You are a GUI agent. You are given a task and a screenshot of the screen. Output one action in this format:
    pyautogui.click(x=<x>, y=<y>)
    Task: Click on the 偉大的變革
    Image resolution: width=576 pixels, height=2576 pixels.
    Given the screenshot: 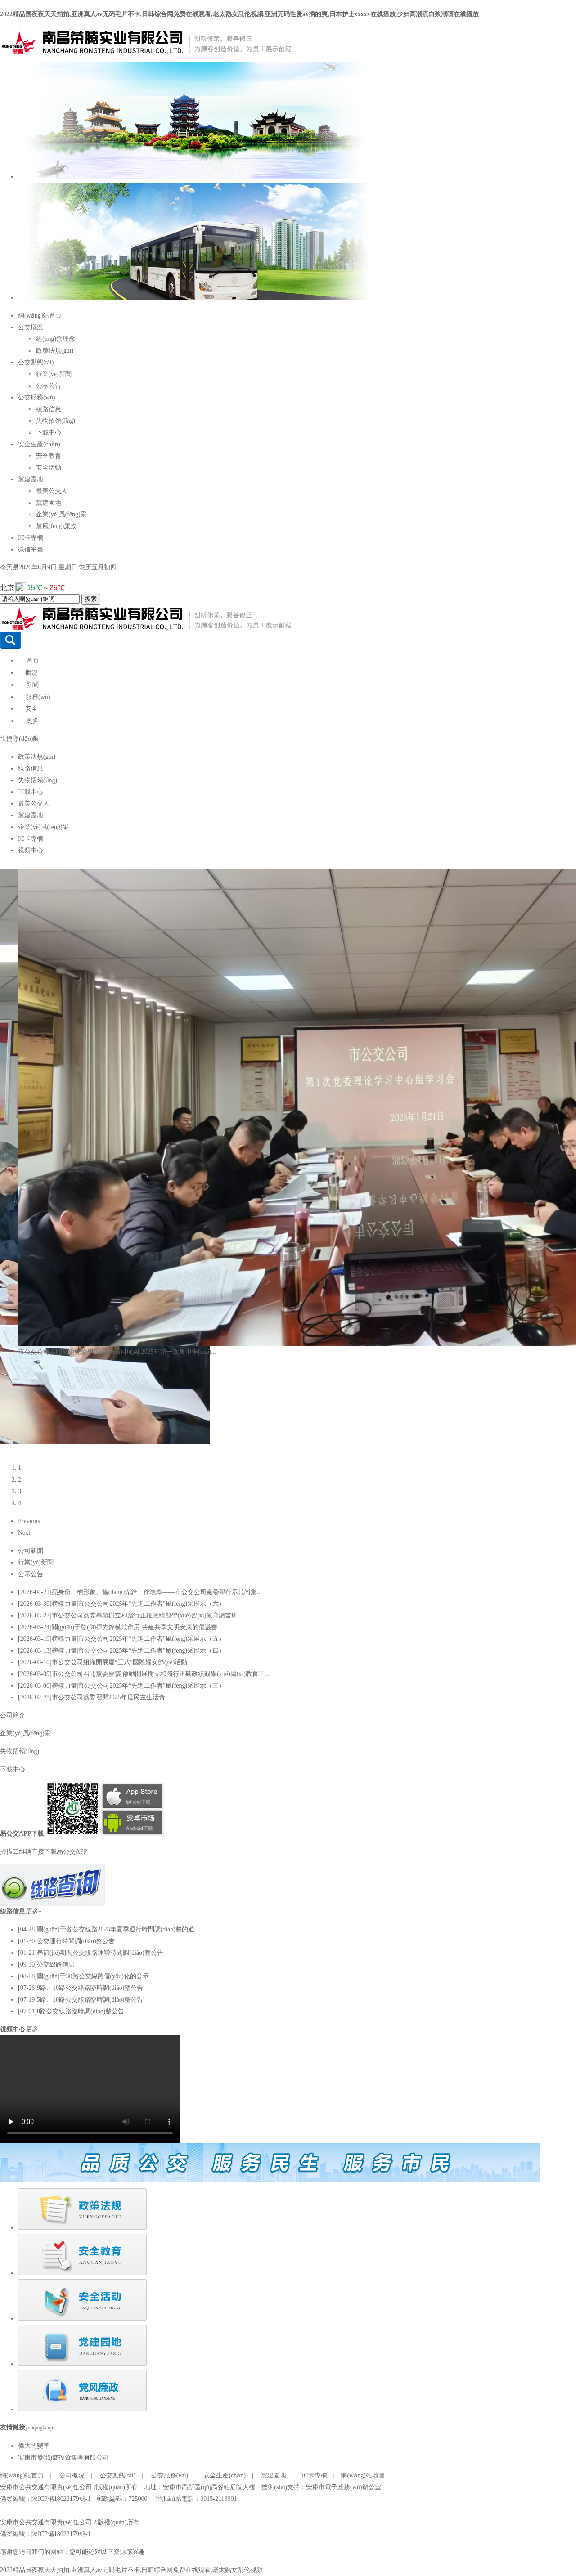 What is the action you would take?
    pyautogui.click(x=34, y=2445)
    